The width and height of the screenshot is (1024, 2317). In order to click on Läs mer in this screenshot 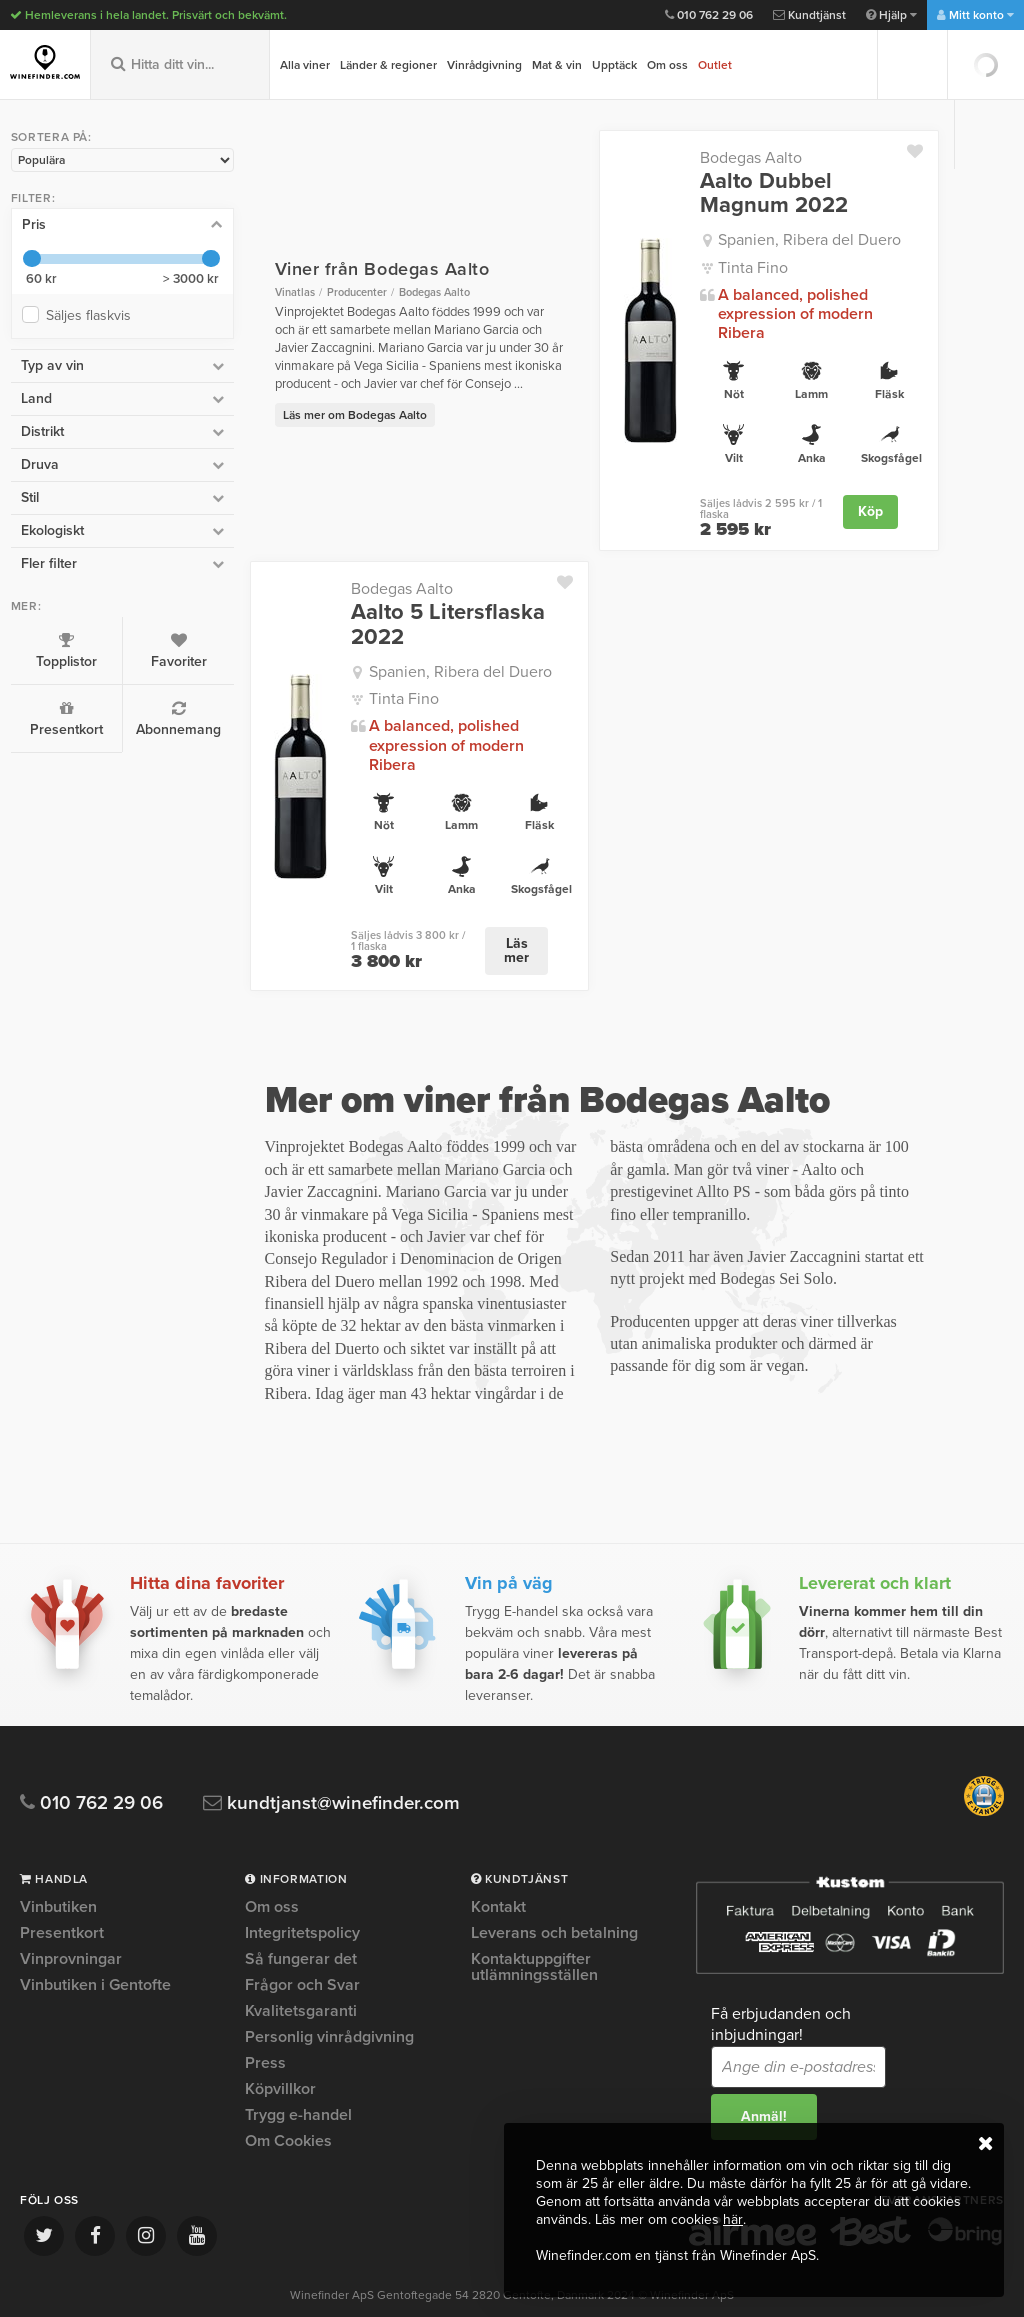, I will do `click(502, 911)`.